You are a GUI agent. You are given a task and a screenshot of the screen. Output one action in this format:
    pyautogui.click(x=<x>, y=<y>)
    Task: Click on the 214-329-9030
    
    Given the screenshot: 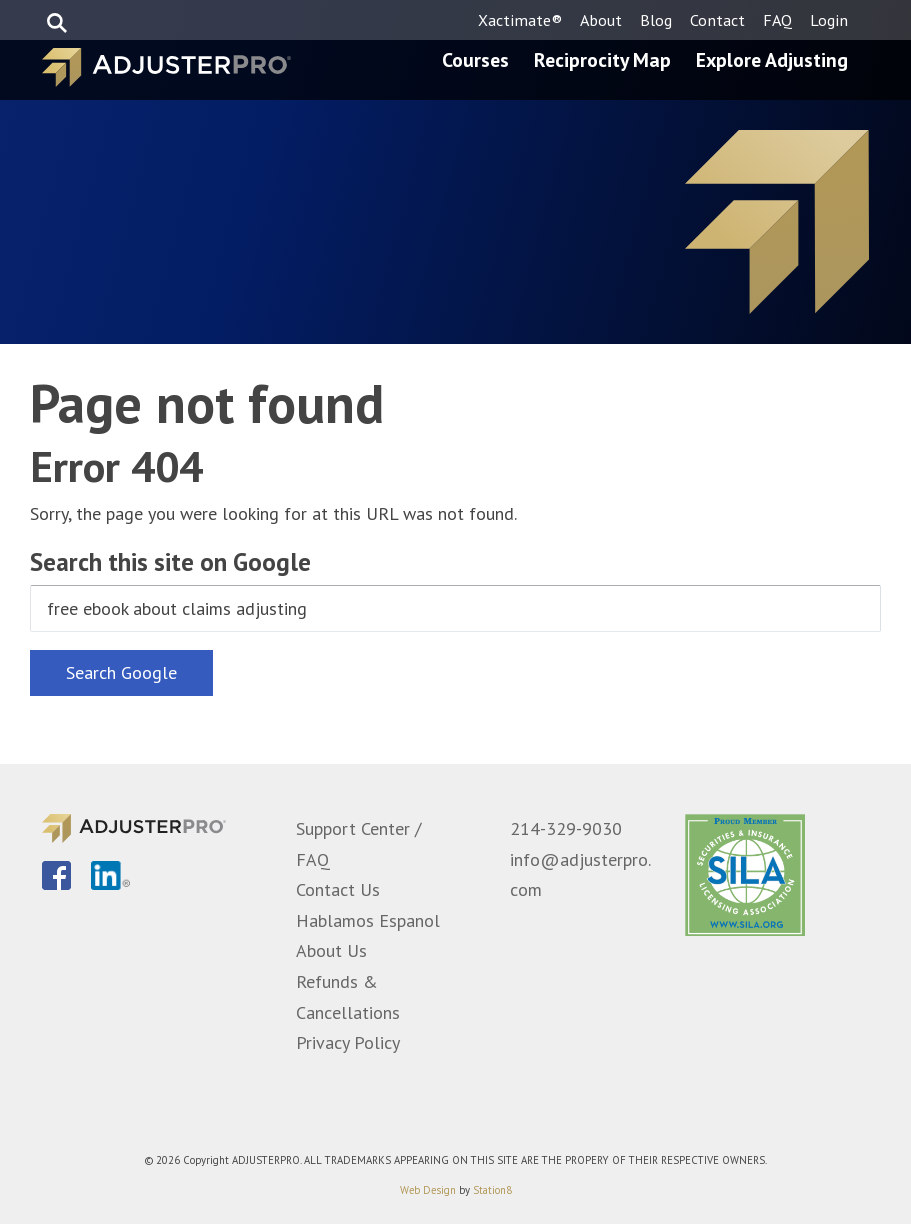 What is the action you would take?
    pyautogui.click(x=566, y=828)
    